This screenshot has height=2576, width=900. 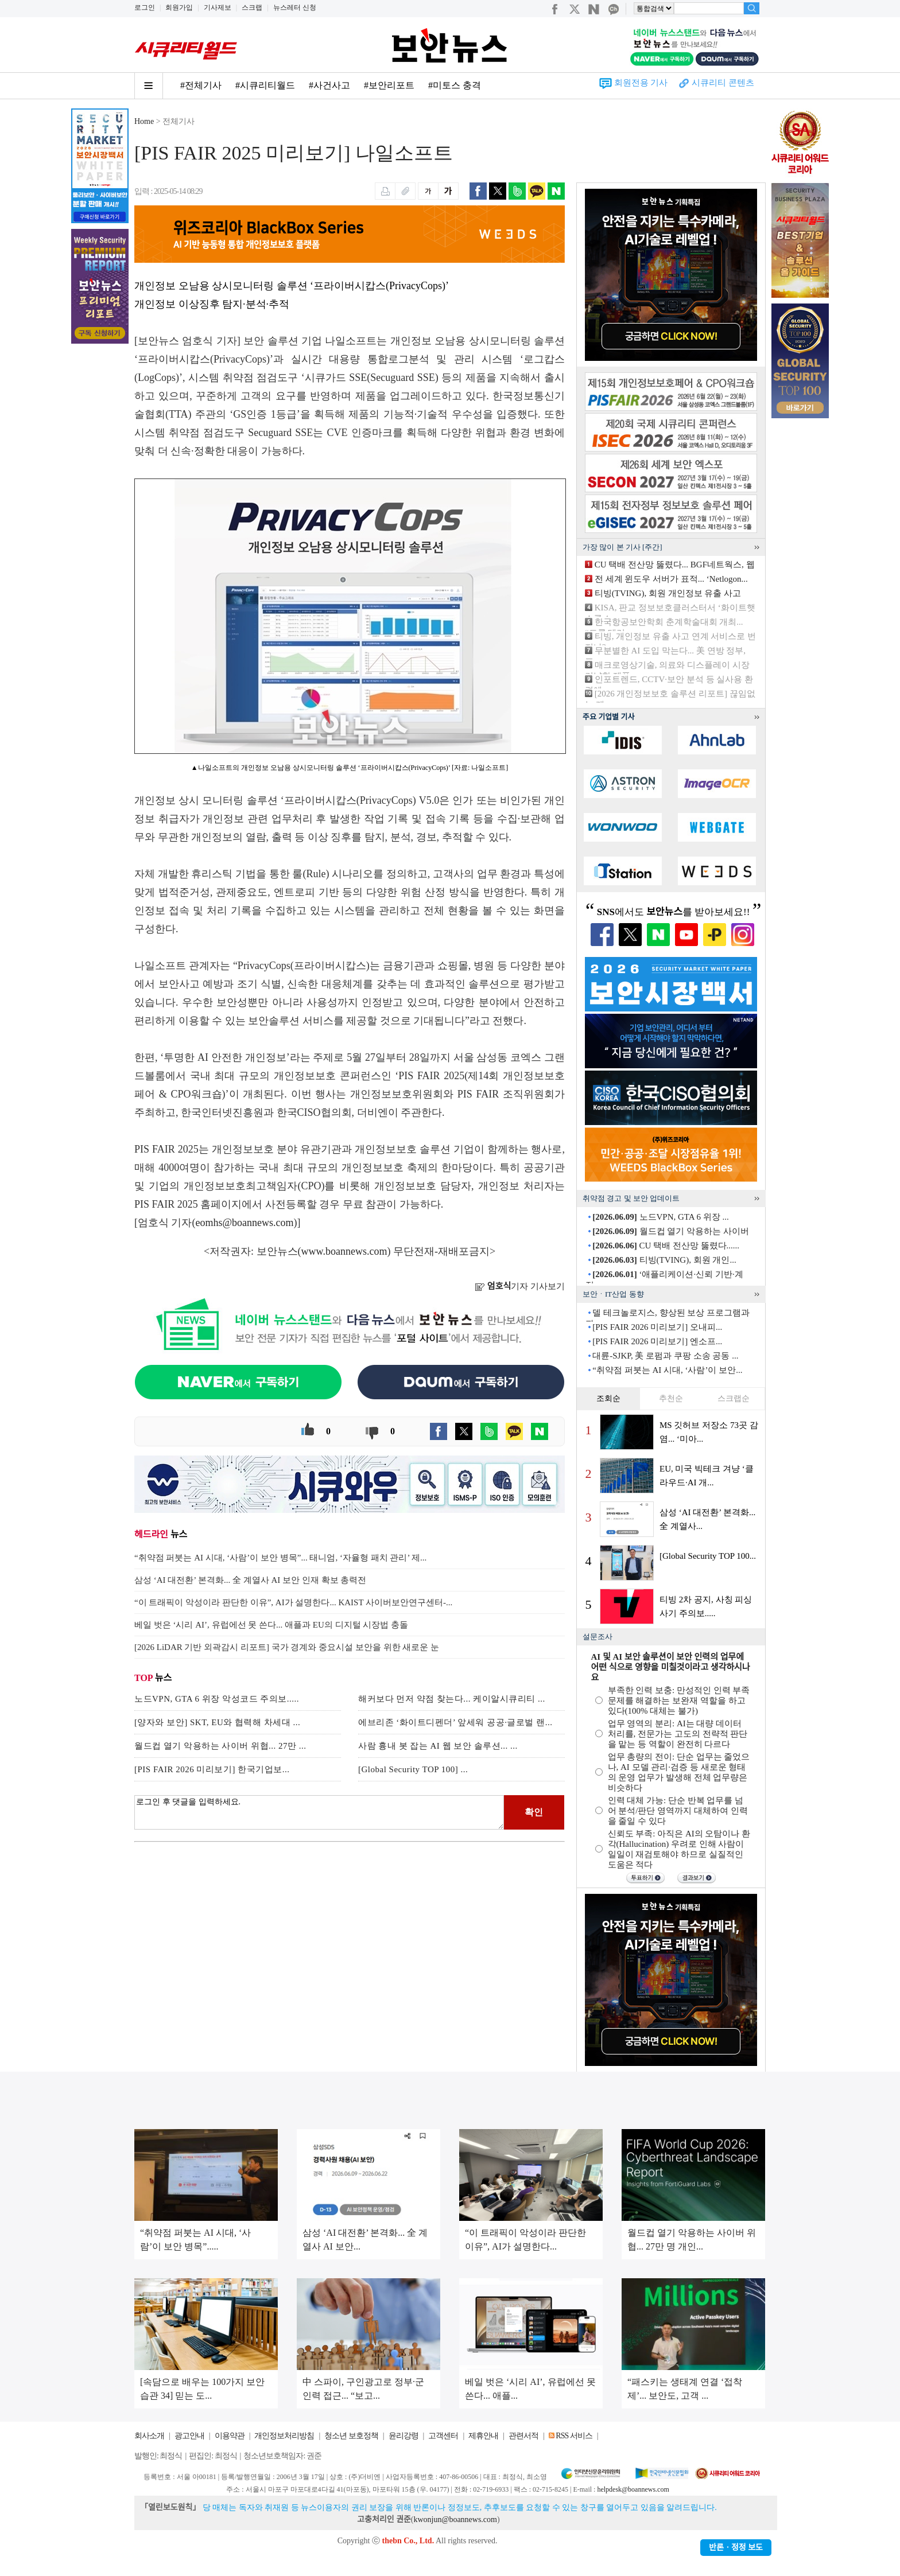 What do you see at coordinates (319, 1812) in the screenshot?
I see `로그인 후 댓글을 입력하세요.` at bounding box center [319, 1812].